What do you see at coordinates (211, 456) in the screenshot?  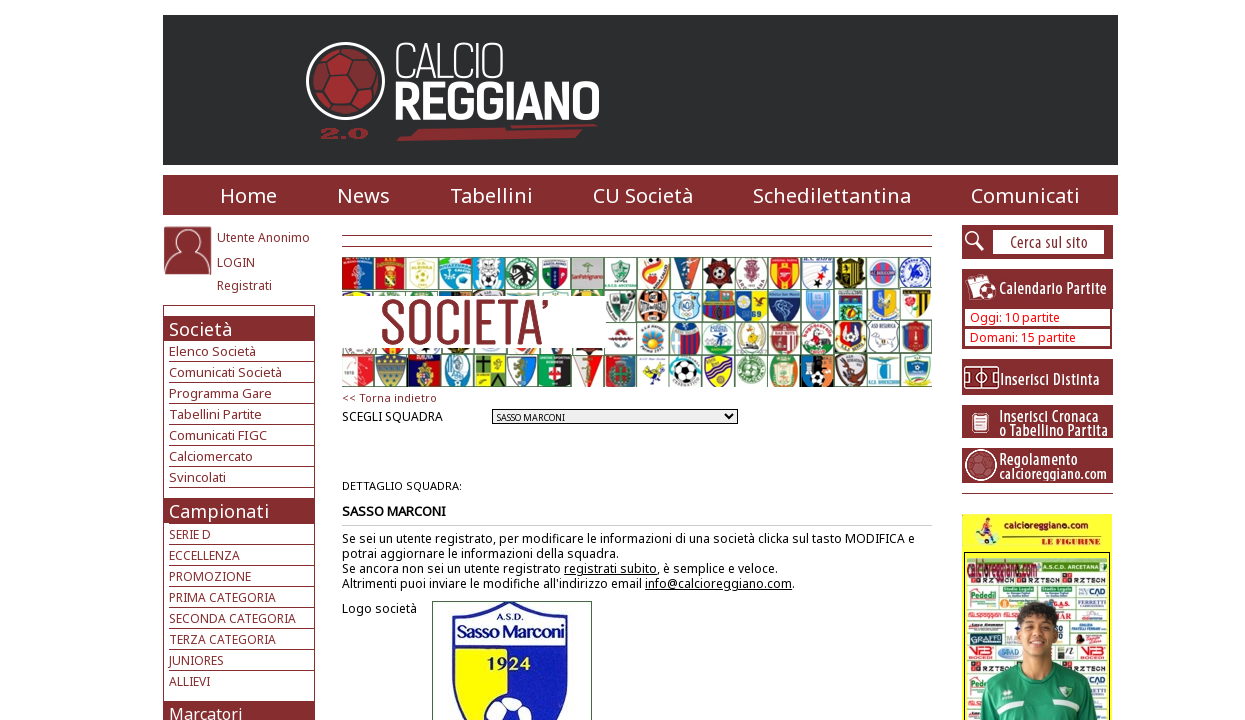 I see `Calciomercato` at bounding box center [211, 456].